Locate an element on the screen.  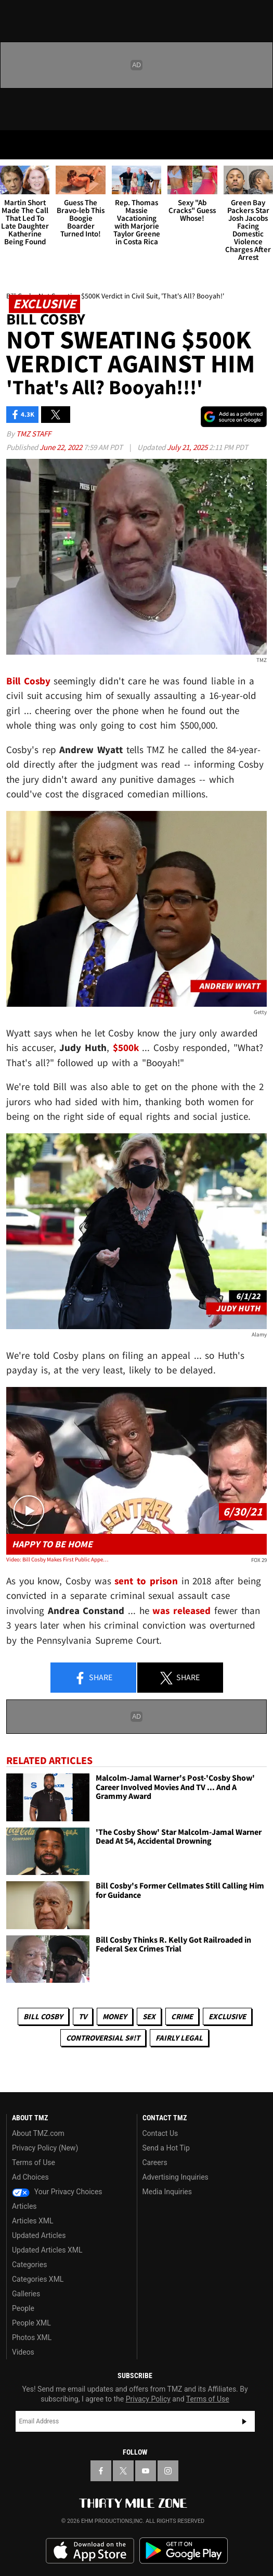
Advertising Inquiries is located at coordinates (175, 2177).